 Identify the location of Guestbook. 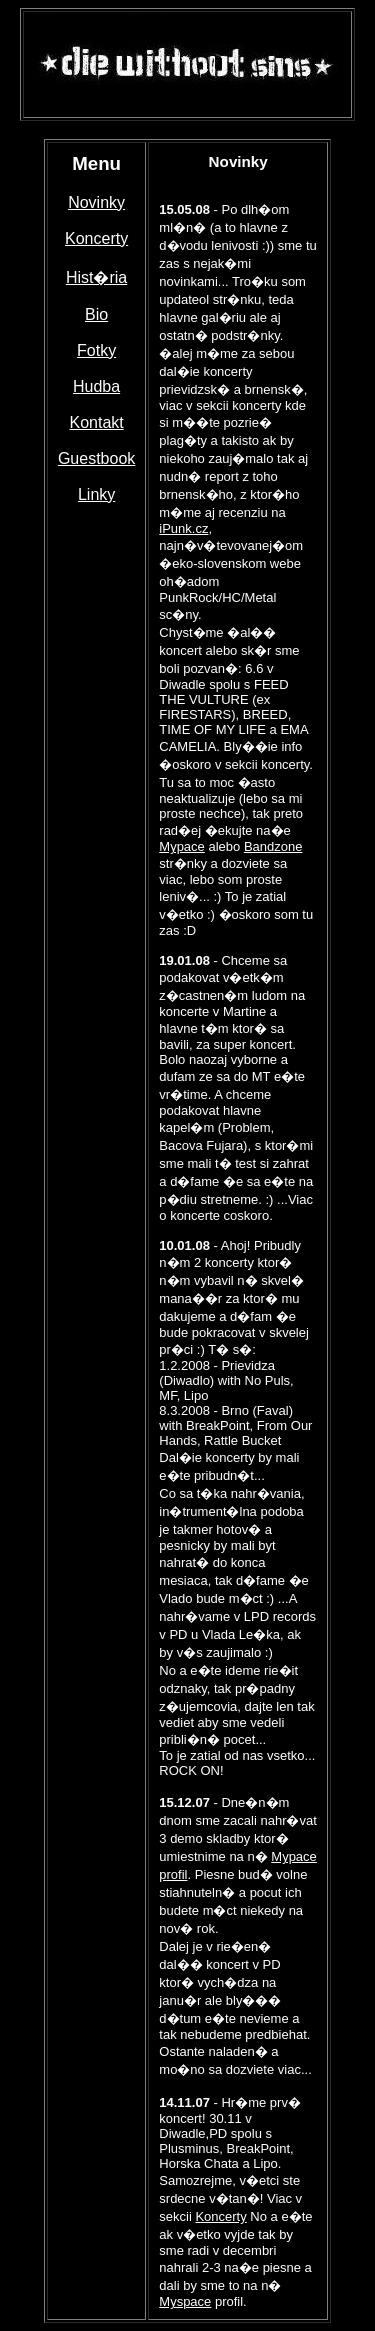
(96, 458).